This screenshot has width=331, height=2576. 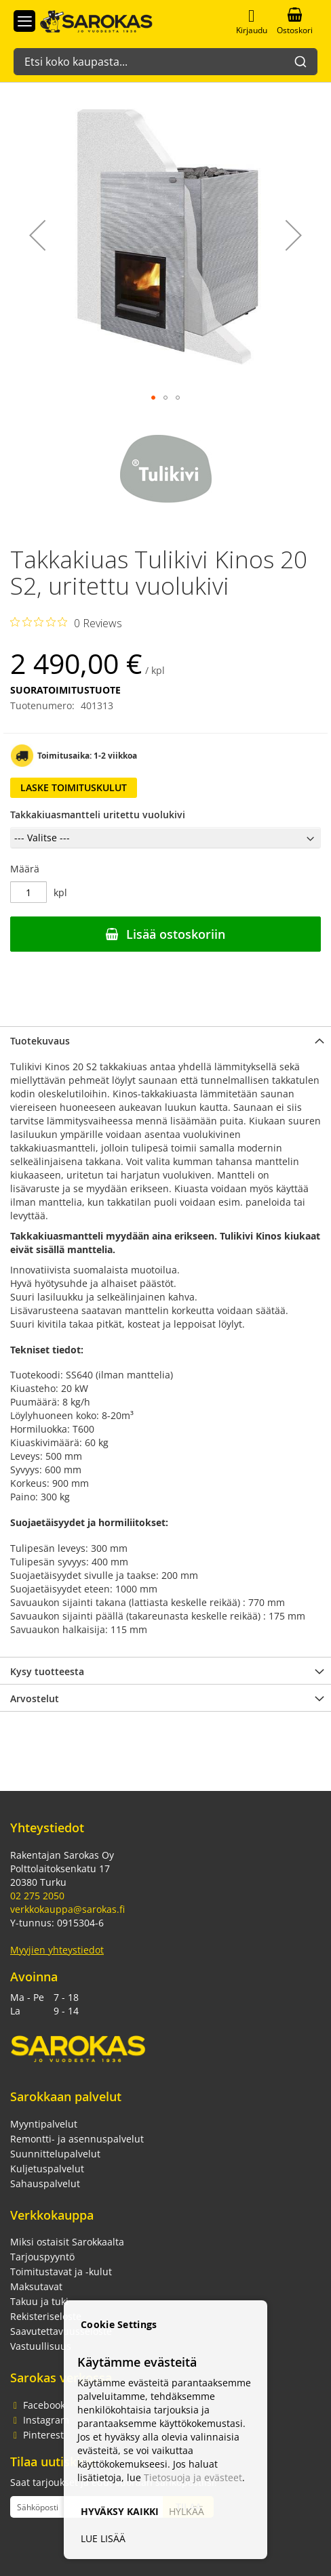 I want to click on Tuotekuvaus, so click(x=40, y=1040).